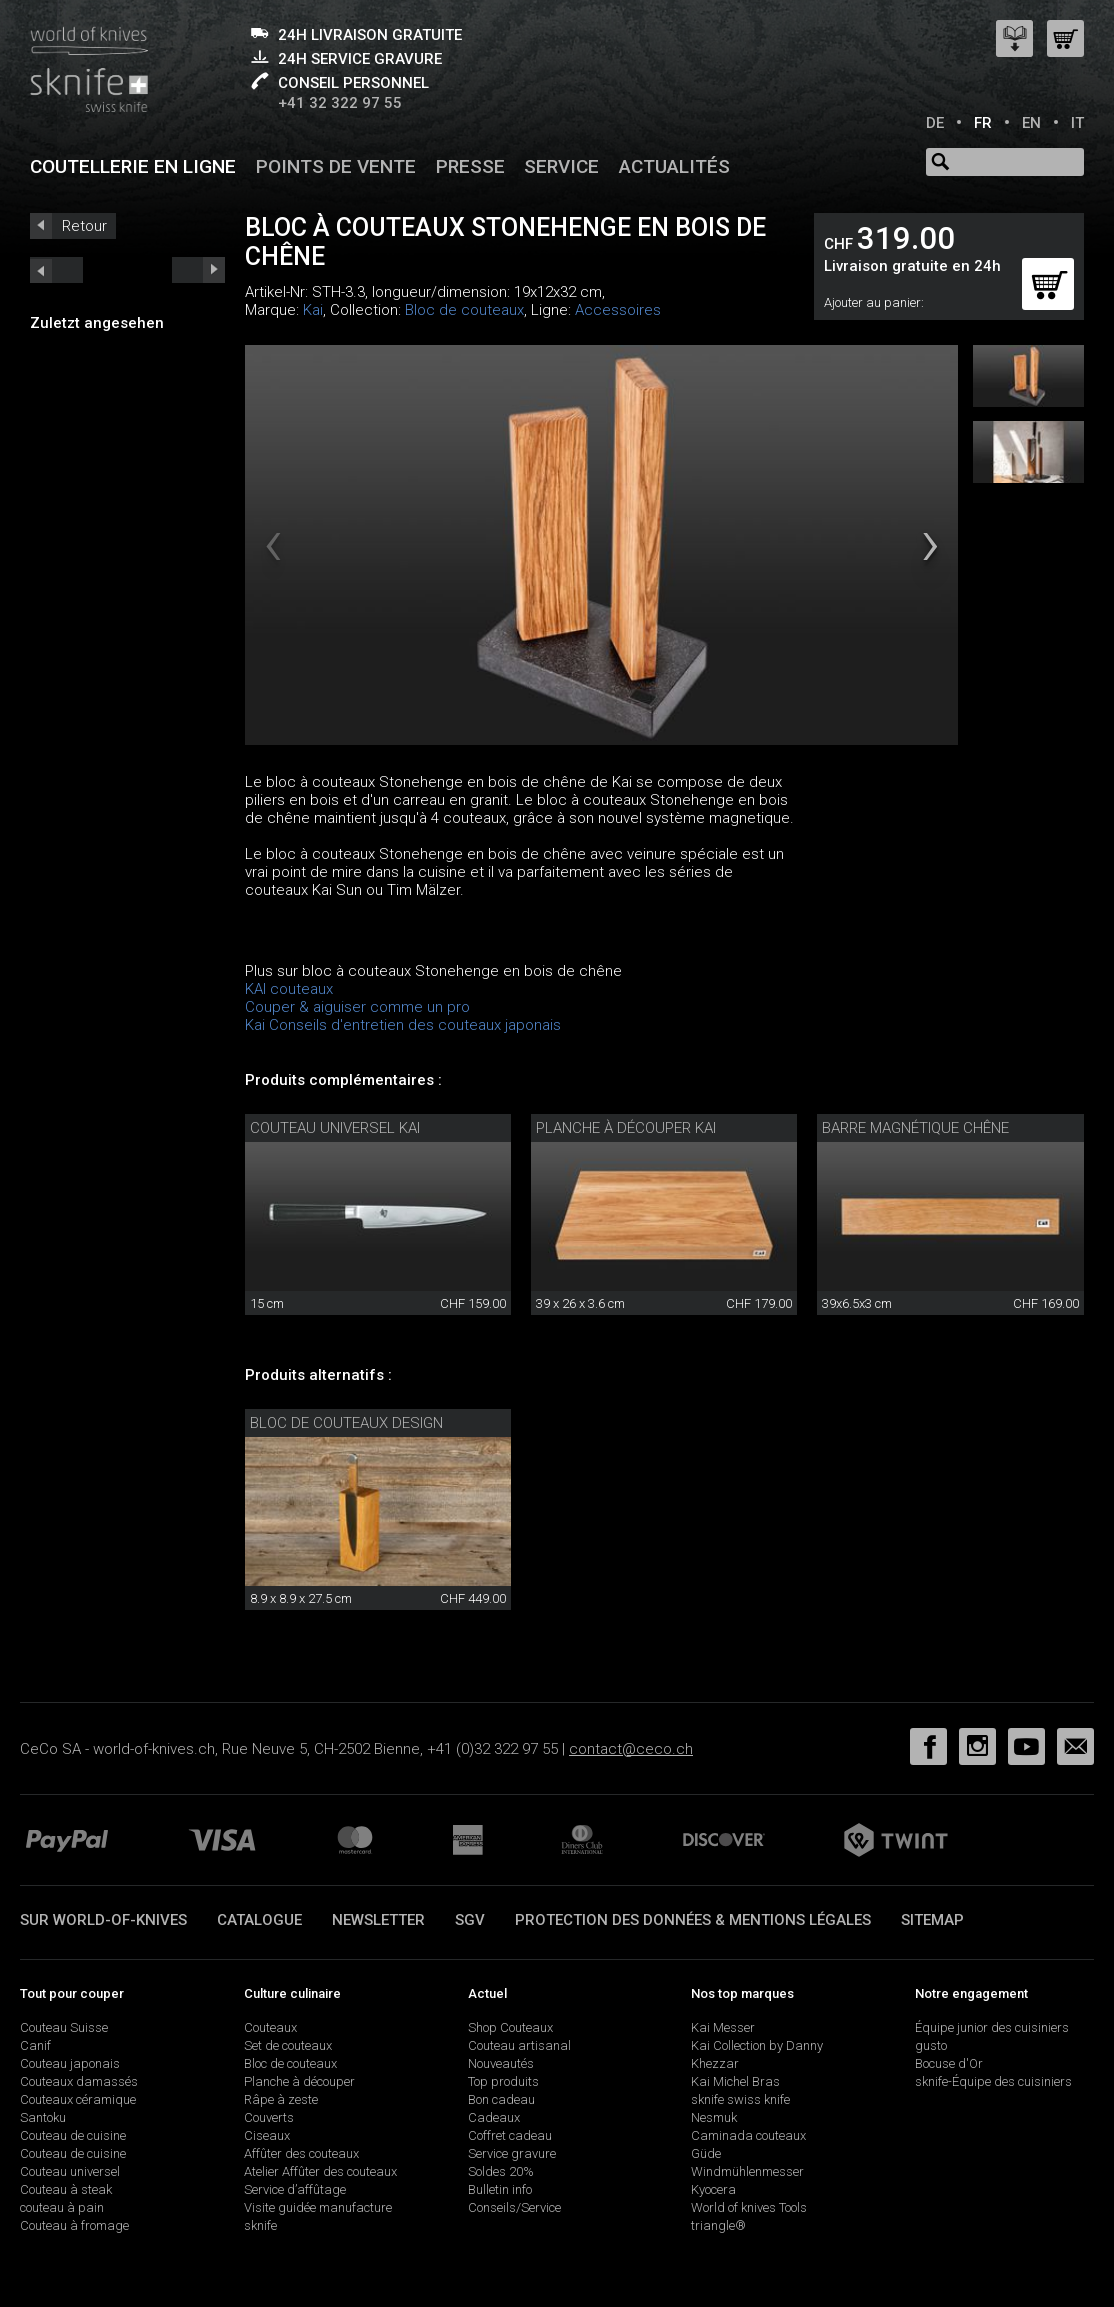 Image resolution: width=1114 pixels, height=2307 pixels. What do you see at coordinates (510, 2135) in the screenshot?
I see `Coffret cadeau` at bounding box center [510, 2135].